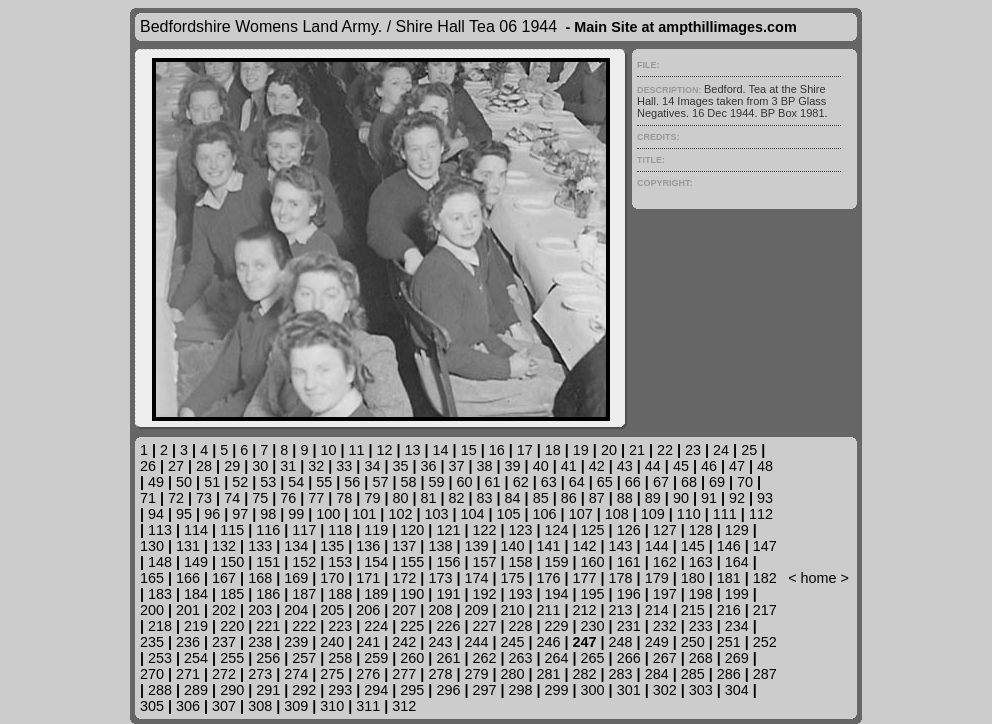  What do you see at coordinates (240, 514) in the screenshot?
I see `97` at bounding box center [240, 514].